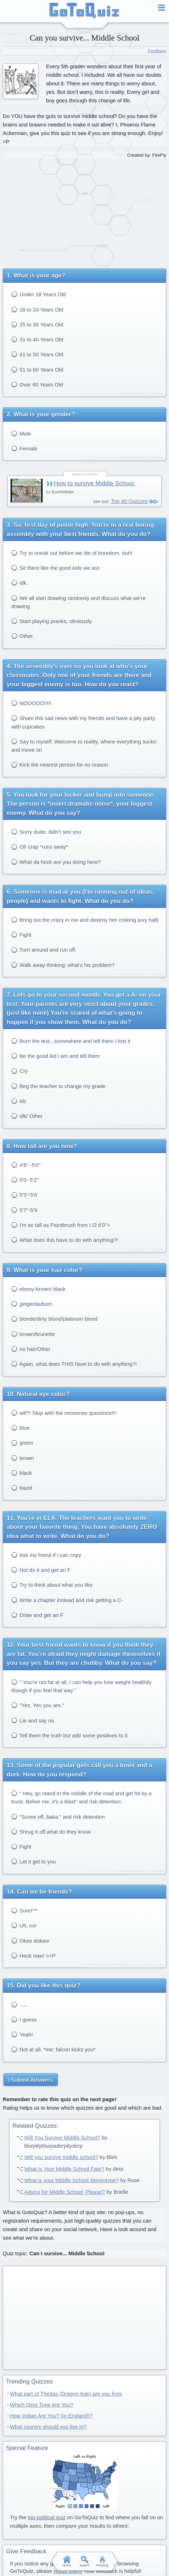 Image resolution: width=169 pixels, height=2576 pixels. I want to click on Search, so click(84, 2561).